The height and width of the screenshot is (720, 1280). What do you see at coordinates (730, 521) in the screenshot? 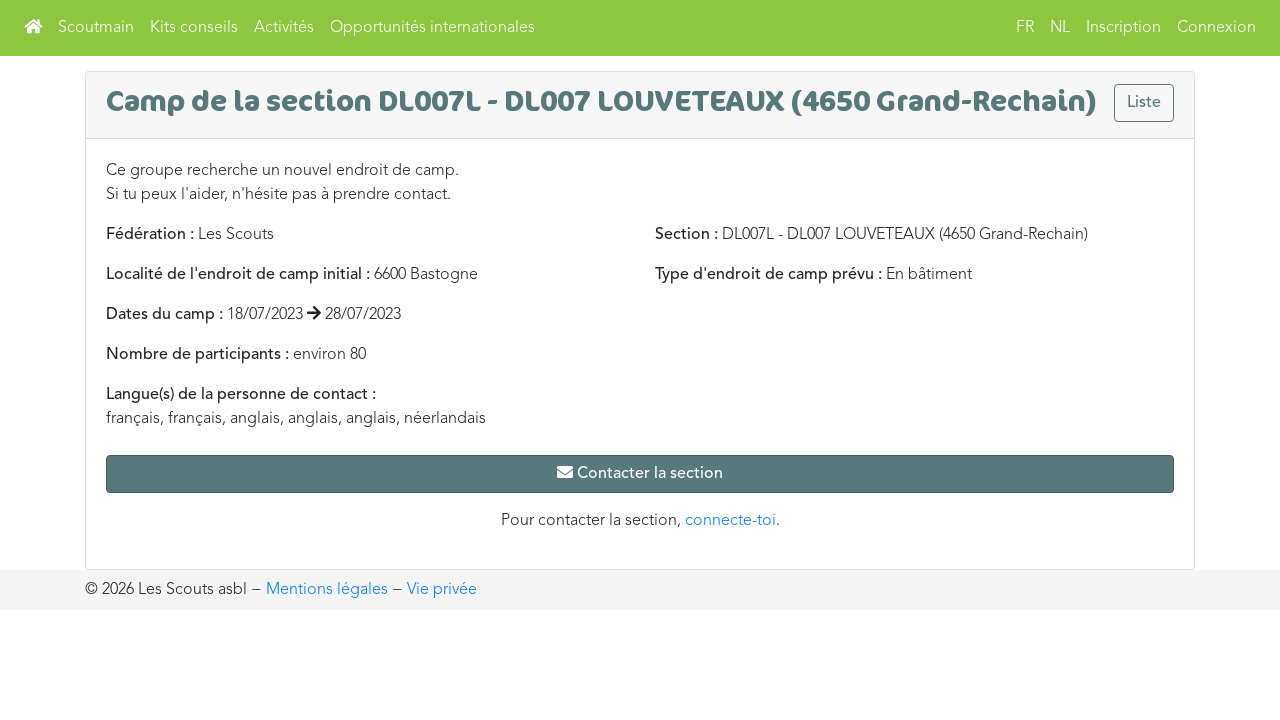
I see `connecte-toi` at bounding box center [730, 521].